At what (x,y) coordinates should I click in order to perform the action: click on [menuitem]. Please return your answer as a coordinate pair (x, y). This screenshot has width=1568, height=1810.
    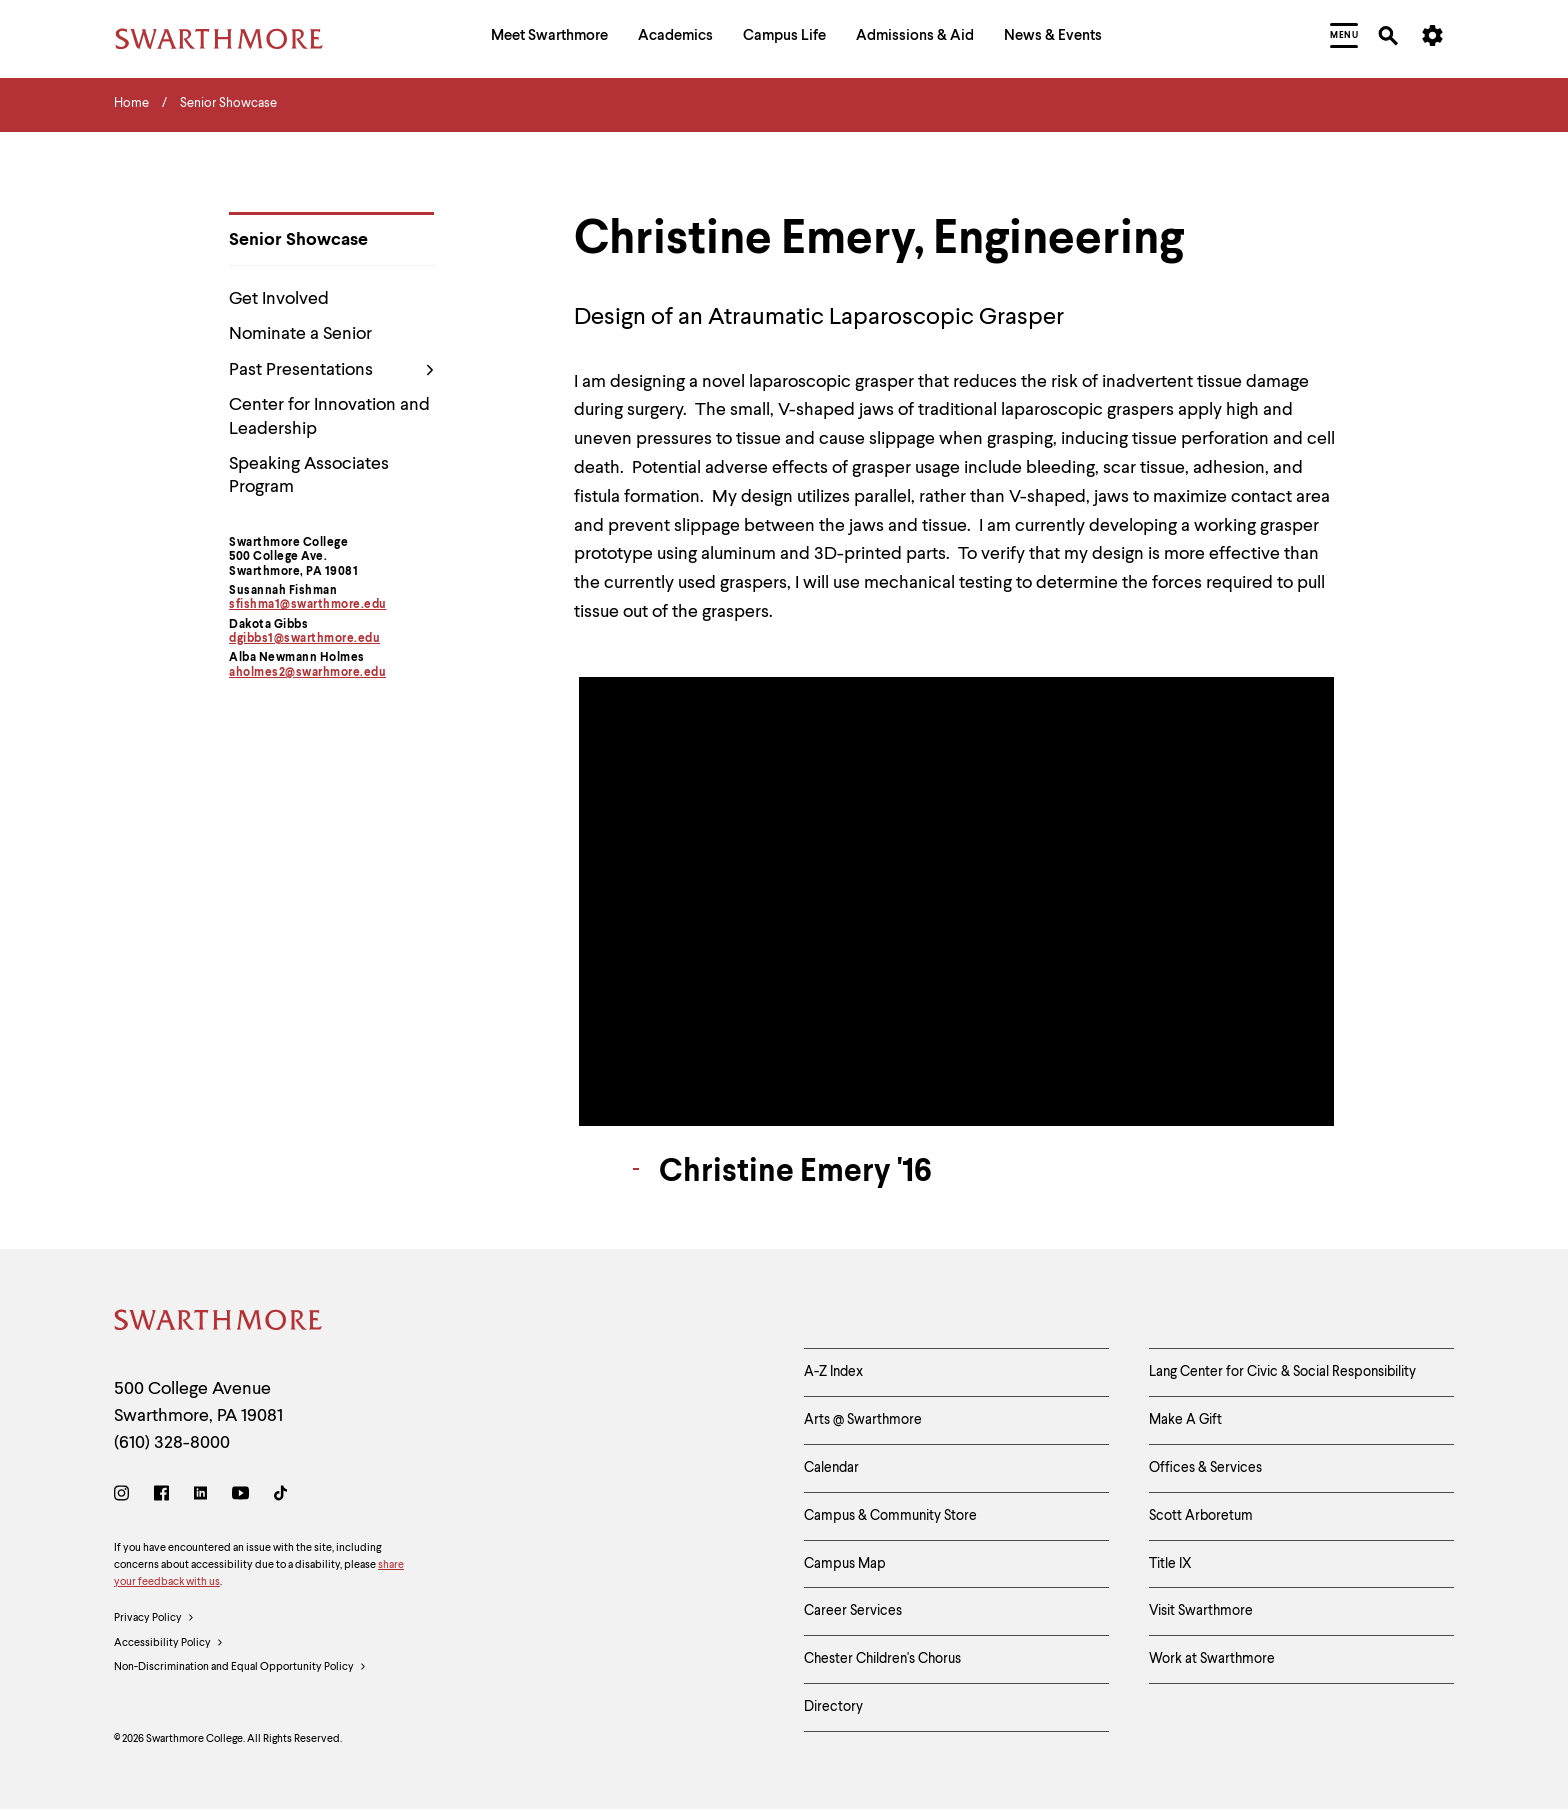
    Looking at the image, I should click on (549, 38).